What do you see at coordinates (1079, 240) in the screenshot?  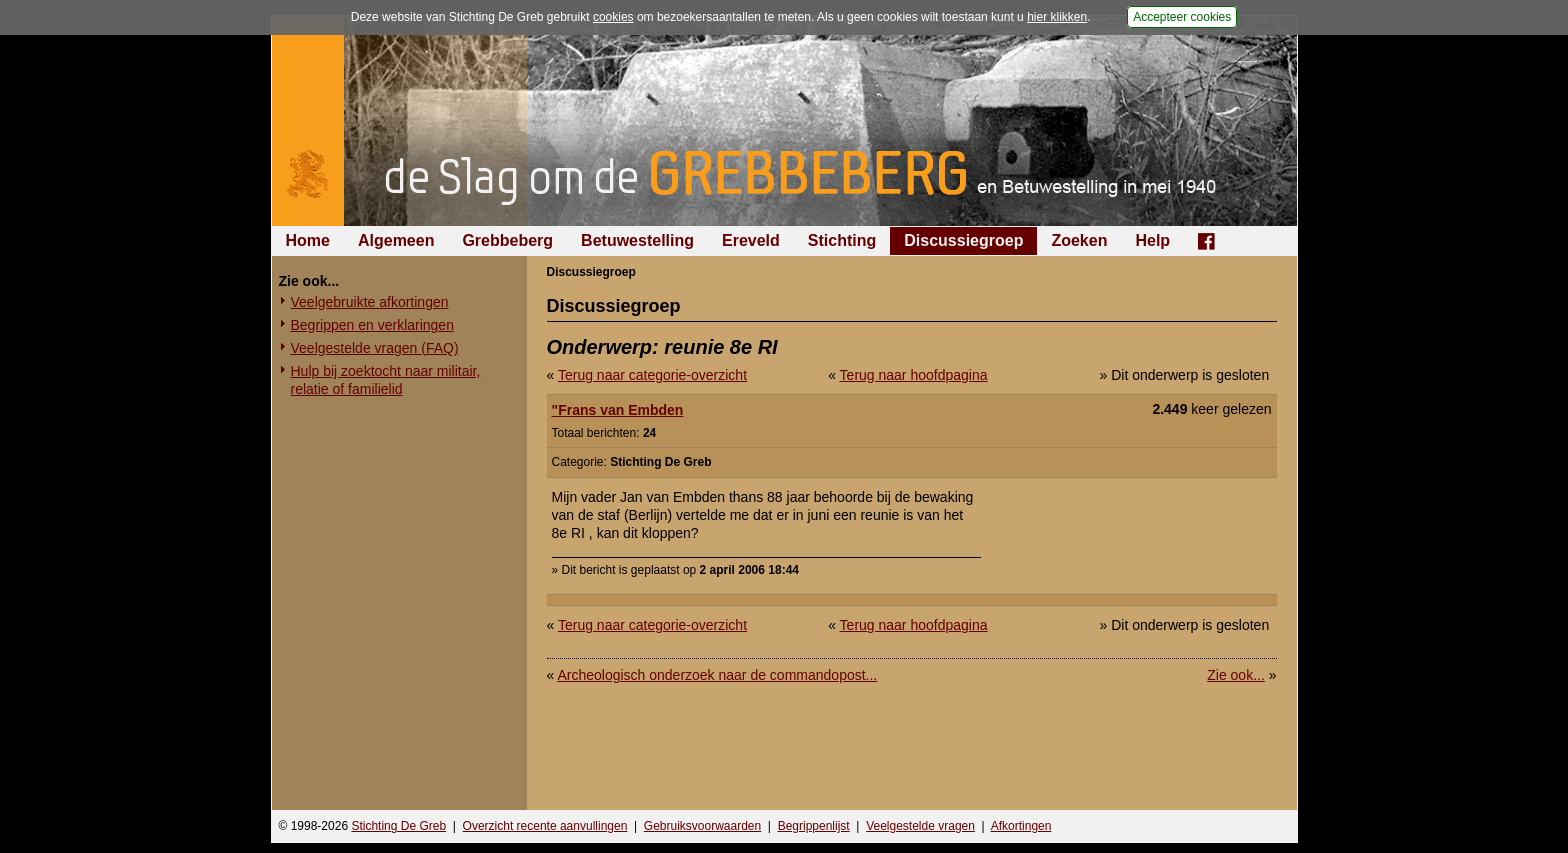 I see `Zoeken` at bounding box center [1079, 240].